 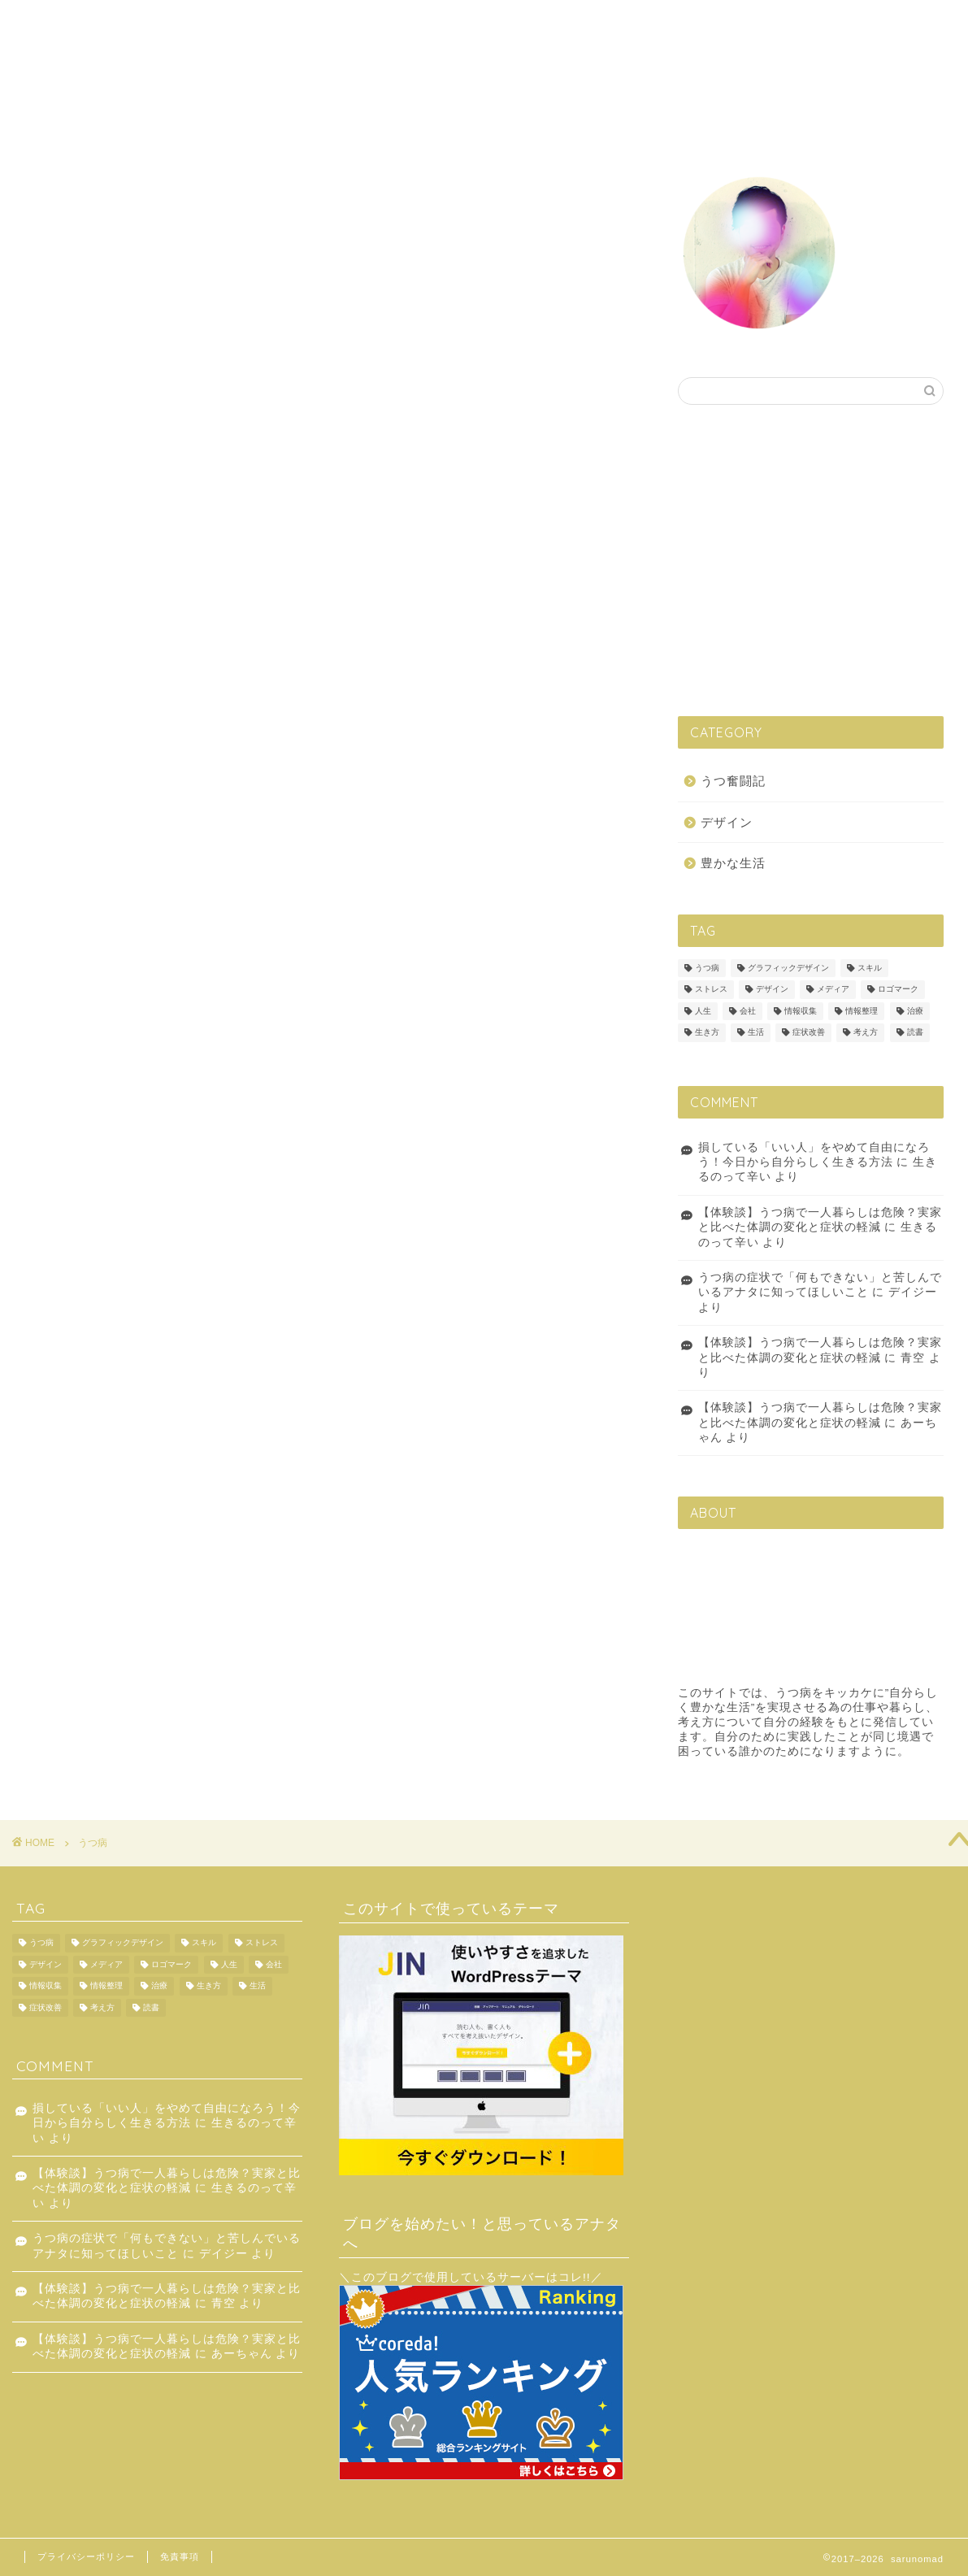 I want to click on 読書 [読書 (2個の項目)], so click(x=915, y=1032).